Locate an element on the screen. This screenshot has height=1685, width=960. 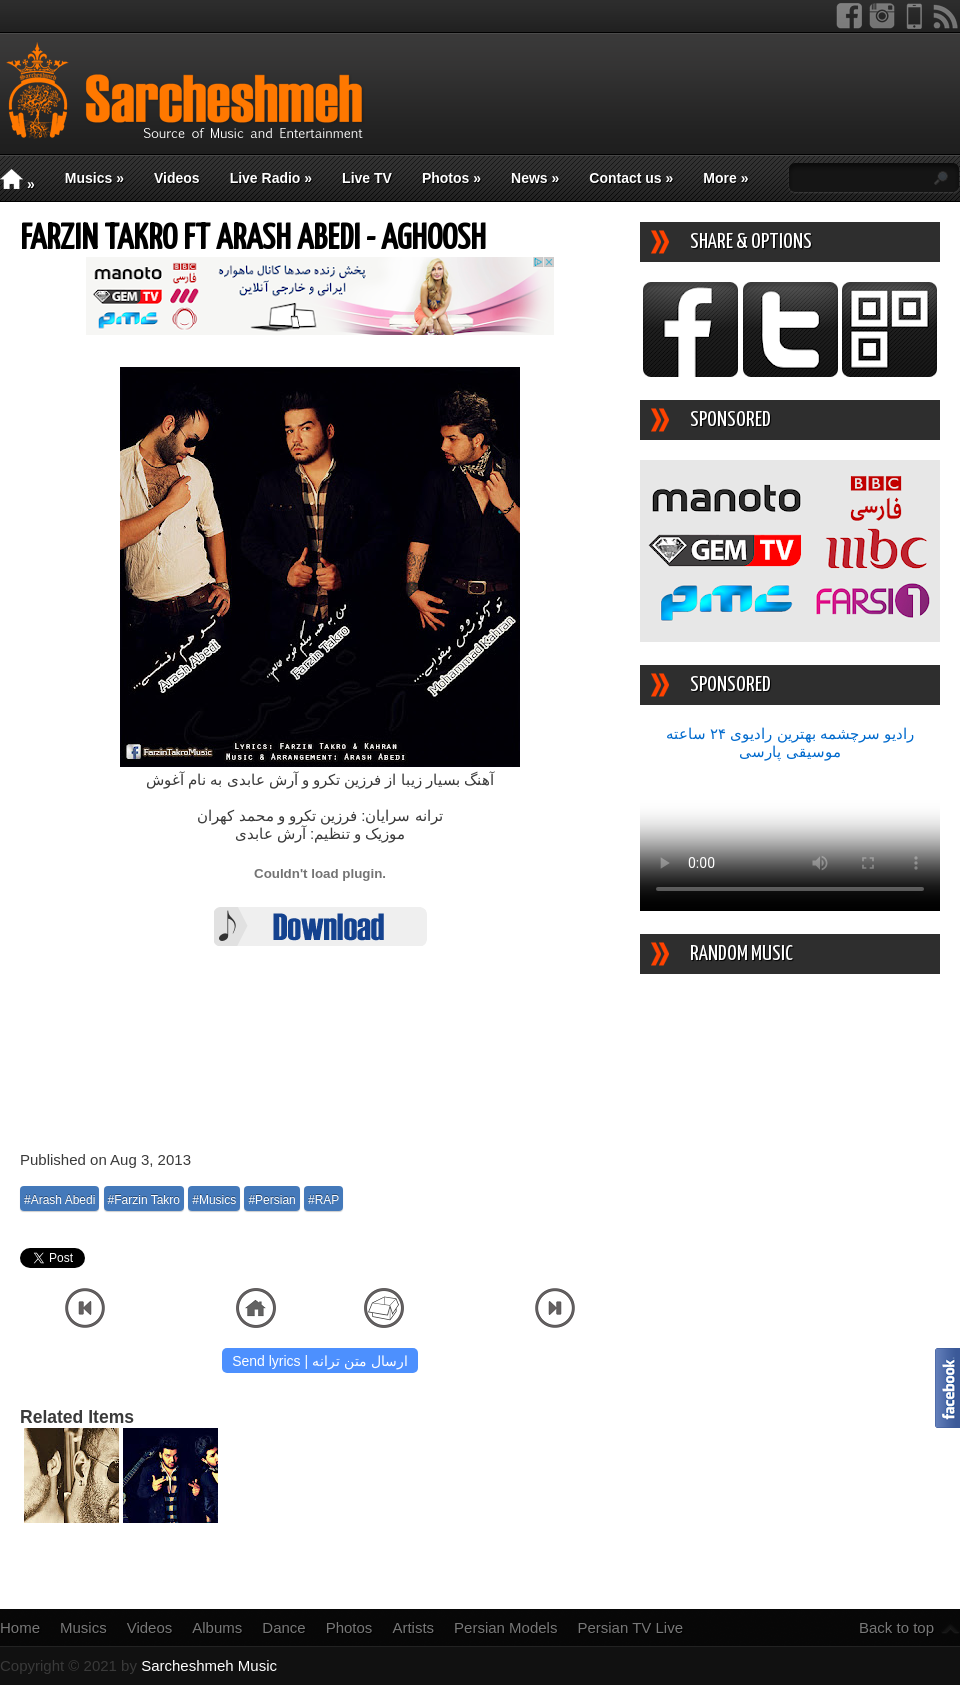
Your device/browser does not support is located at coordinates (790, 836).